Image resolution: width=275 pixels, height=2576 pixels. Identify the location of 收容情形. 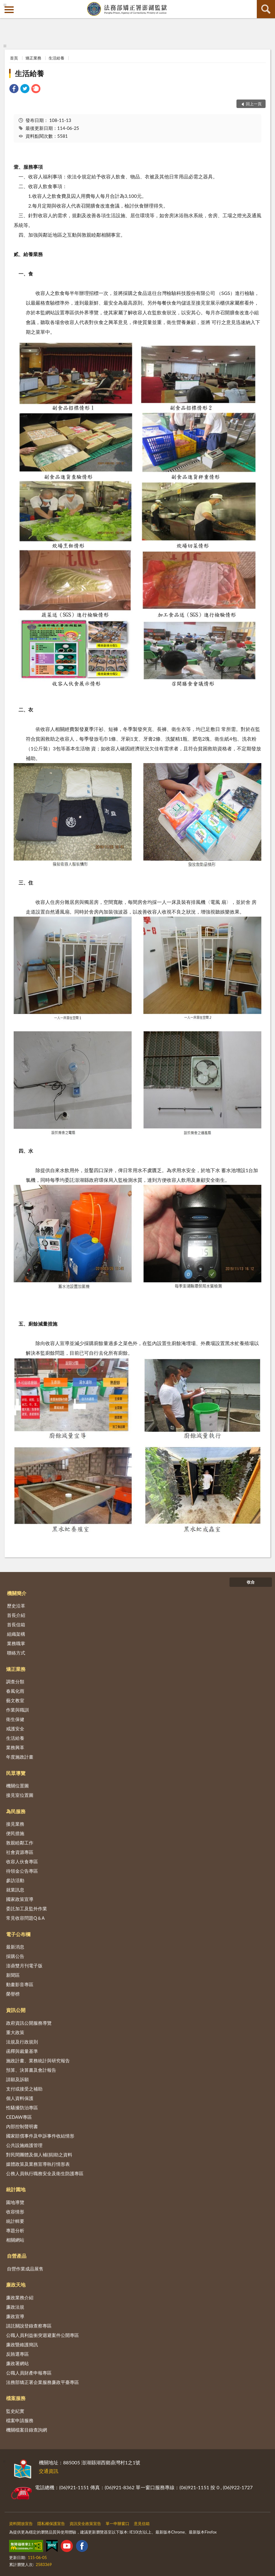
(15, 2211).